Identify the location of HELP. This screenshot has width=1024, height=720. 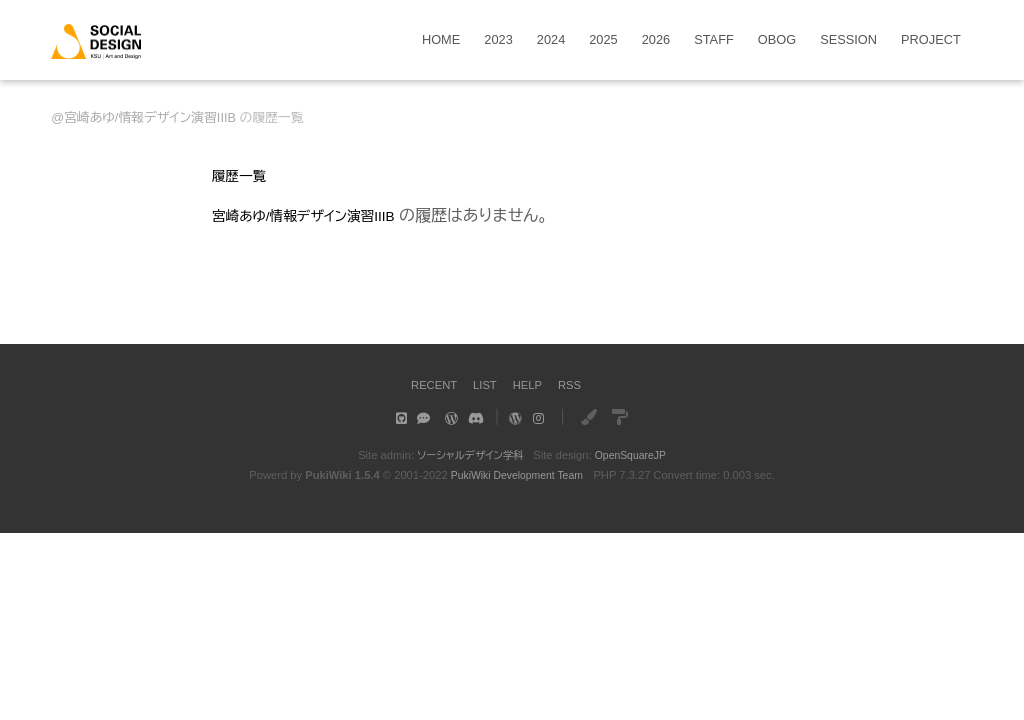
(530, 384).